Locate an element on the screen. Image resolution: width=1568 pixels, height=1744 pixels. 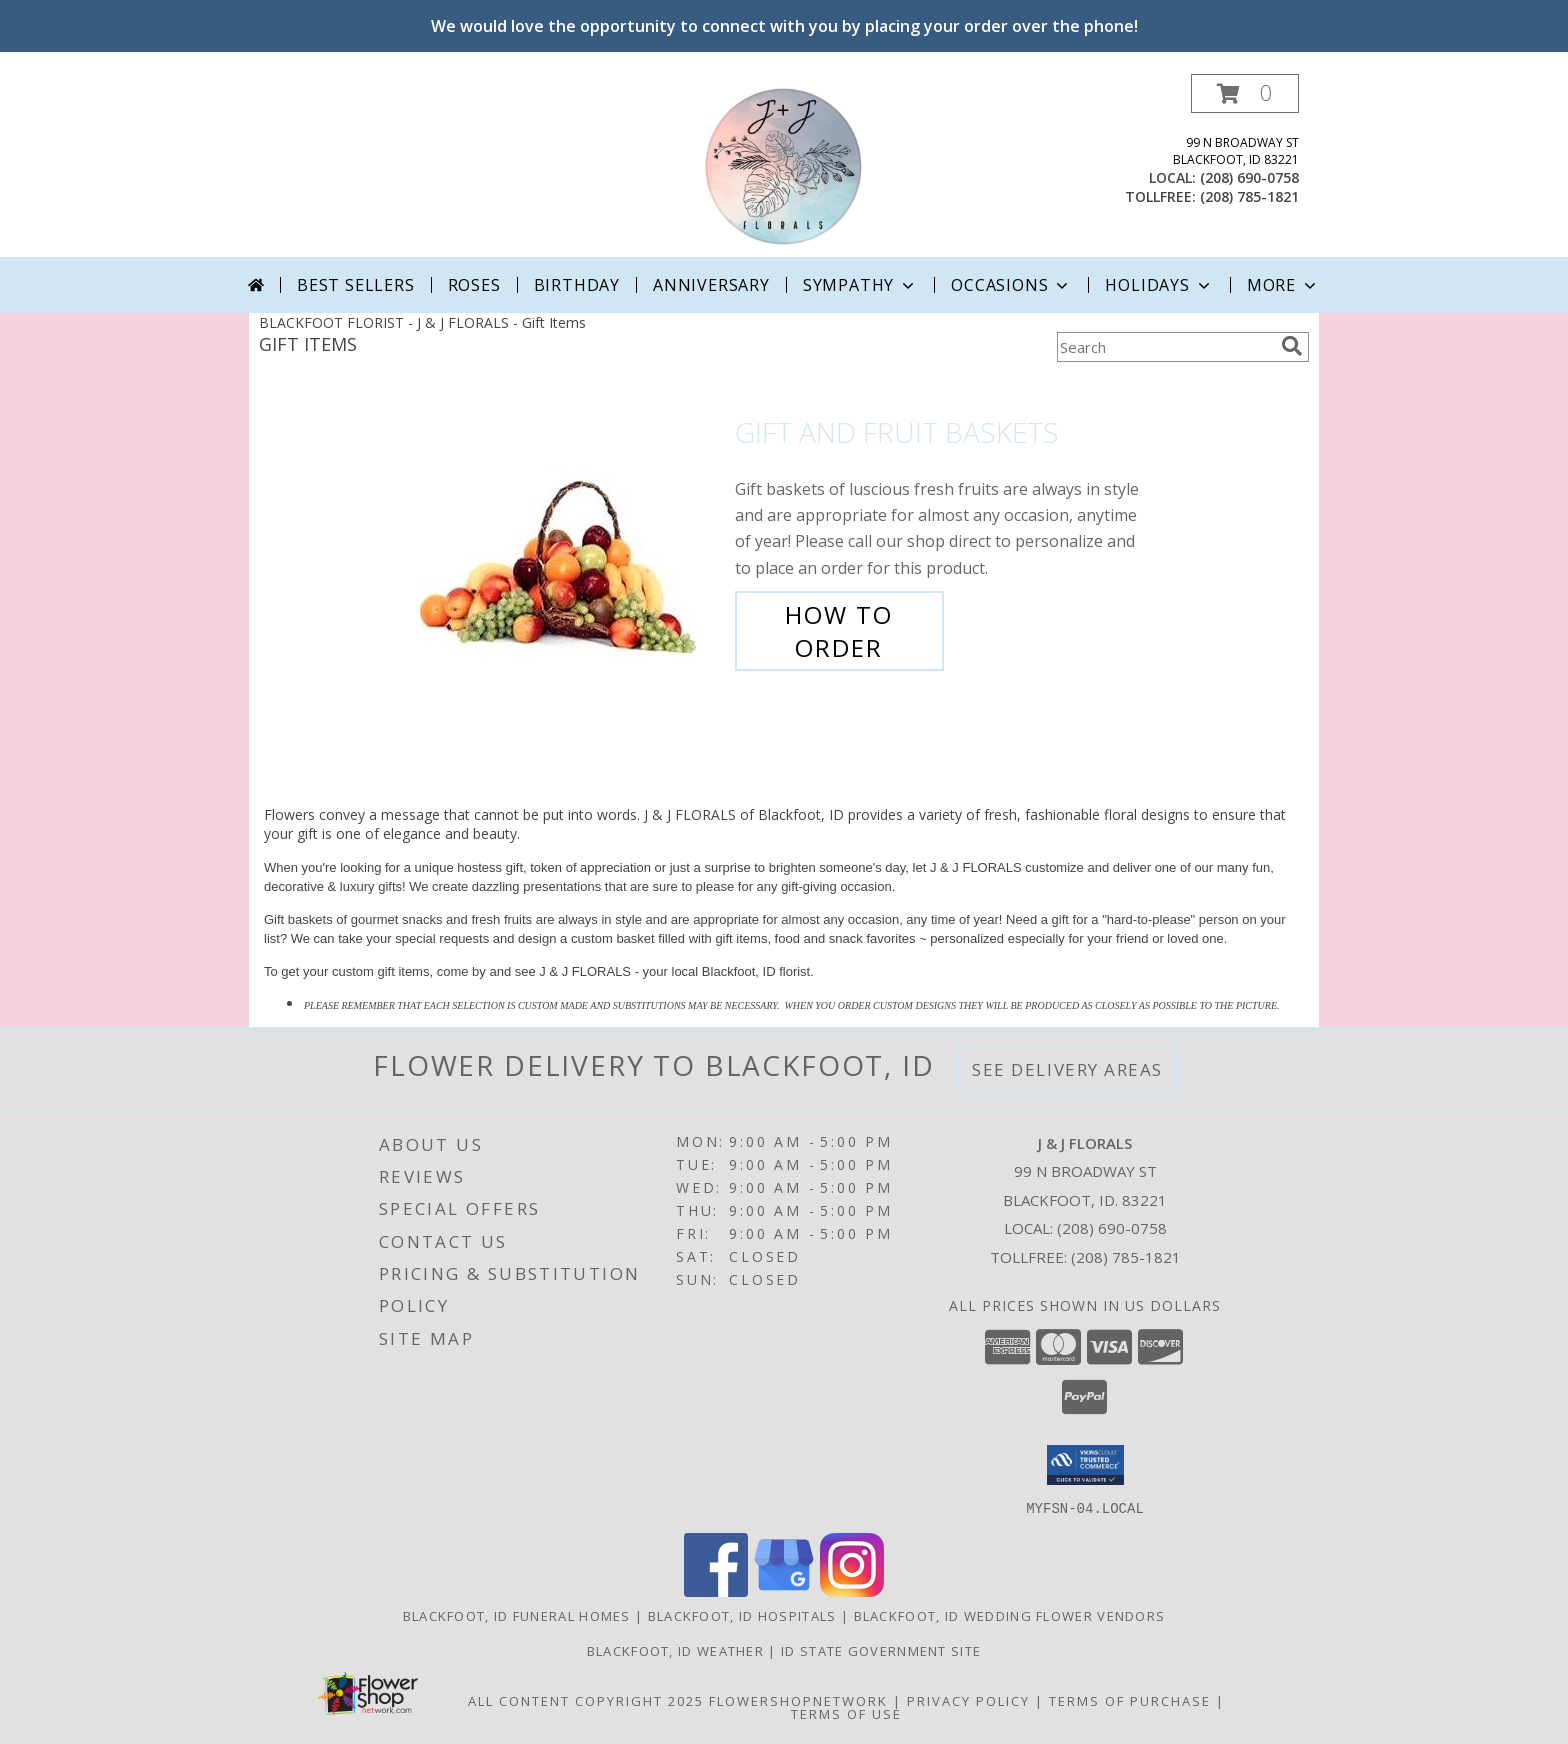
[View our Instagram] is located at coordinates (852, 1590).